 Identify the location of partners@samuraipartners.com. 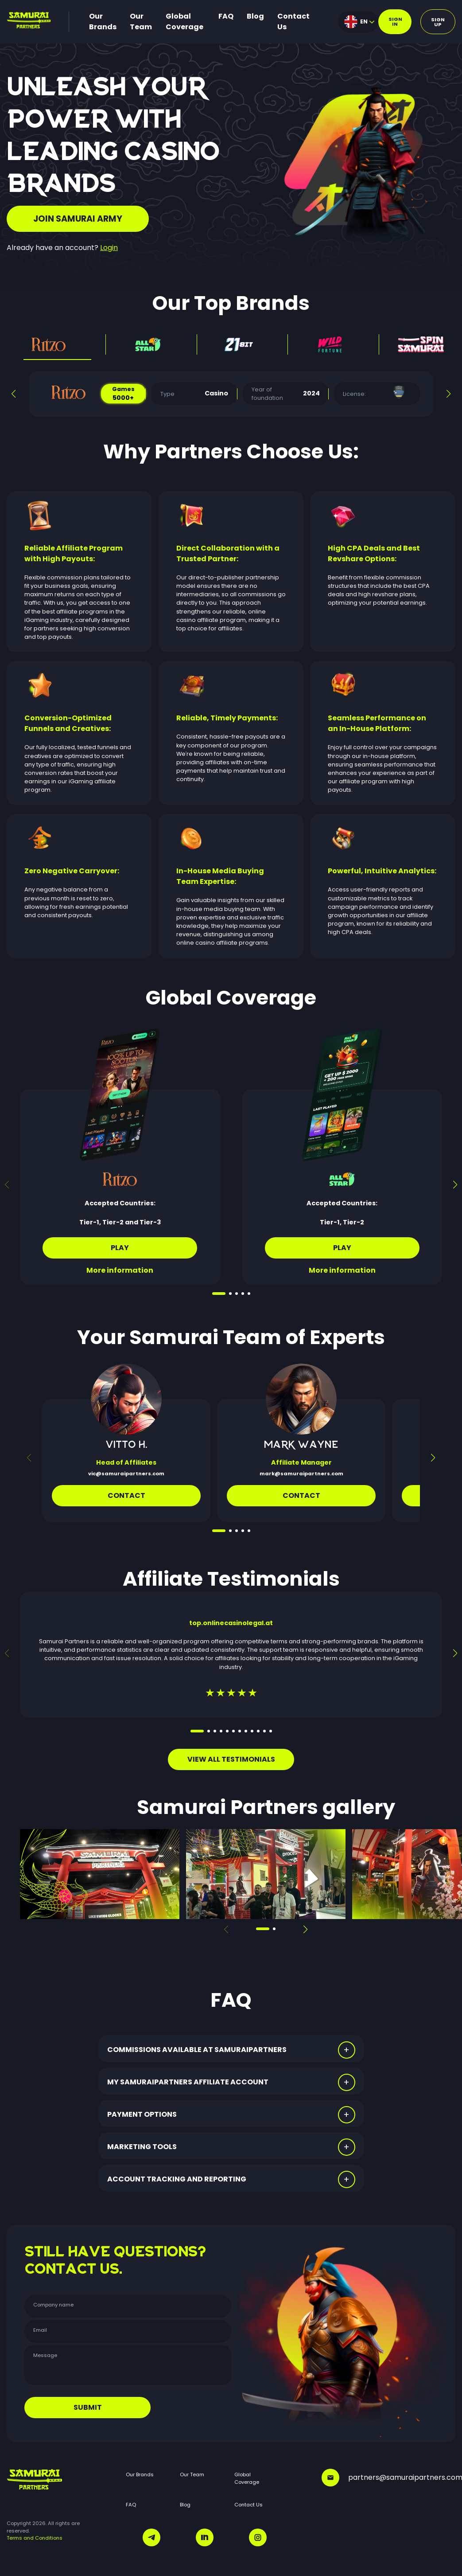
(388, 2477).